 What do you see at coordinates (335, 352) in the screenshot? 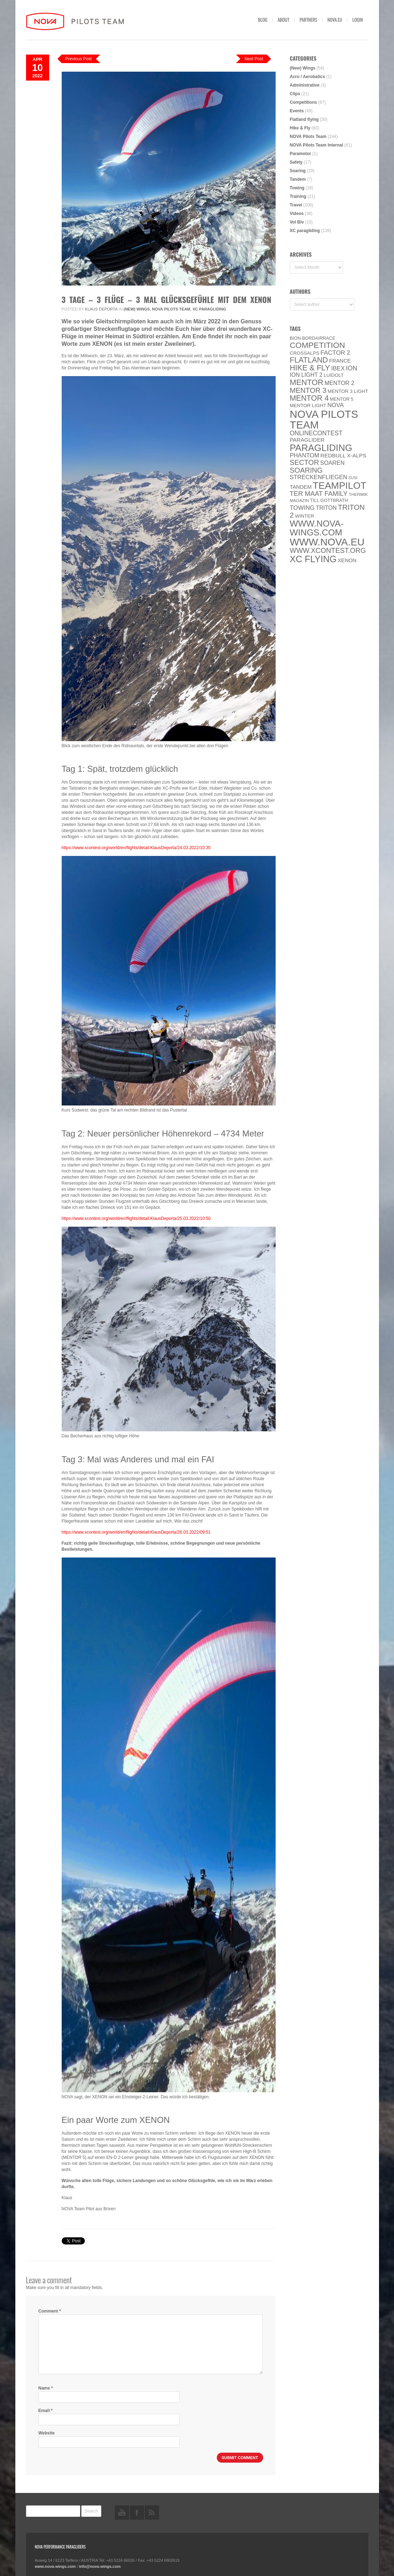
I see `Factor 2 [Factor 2 (13 items)]` at bounding box center [335, 352].